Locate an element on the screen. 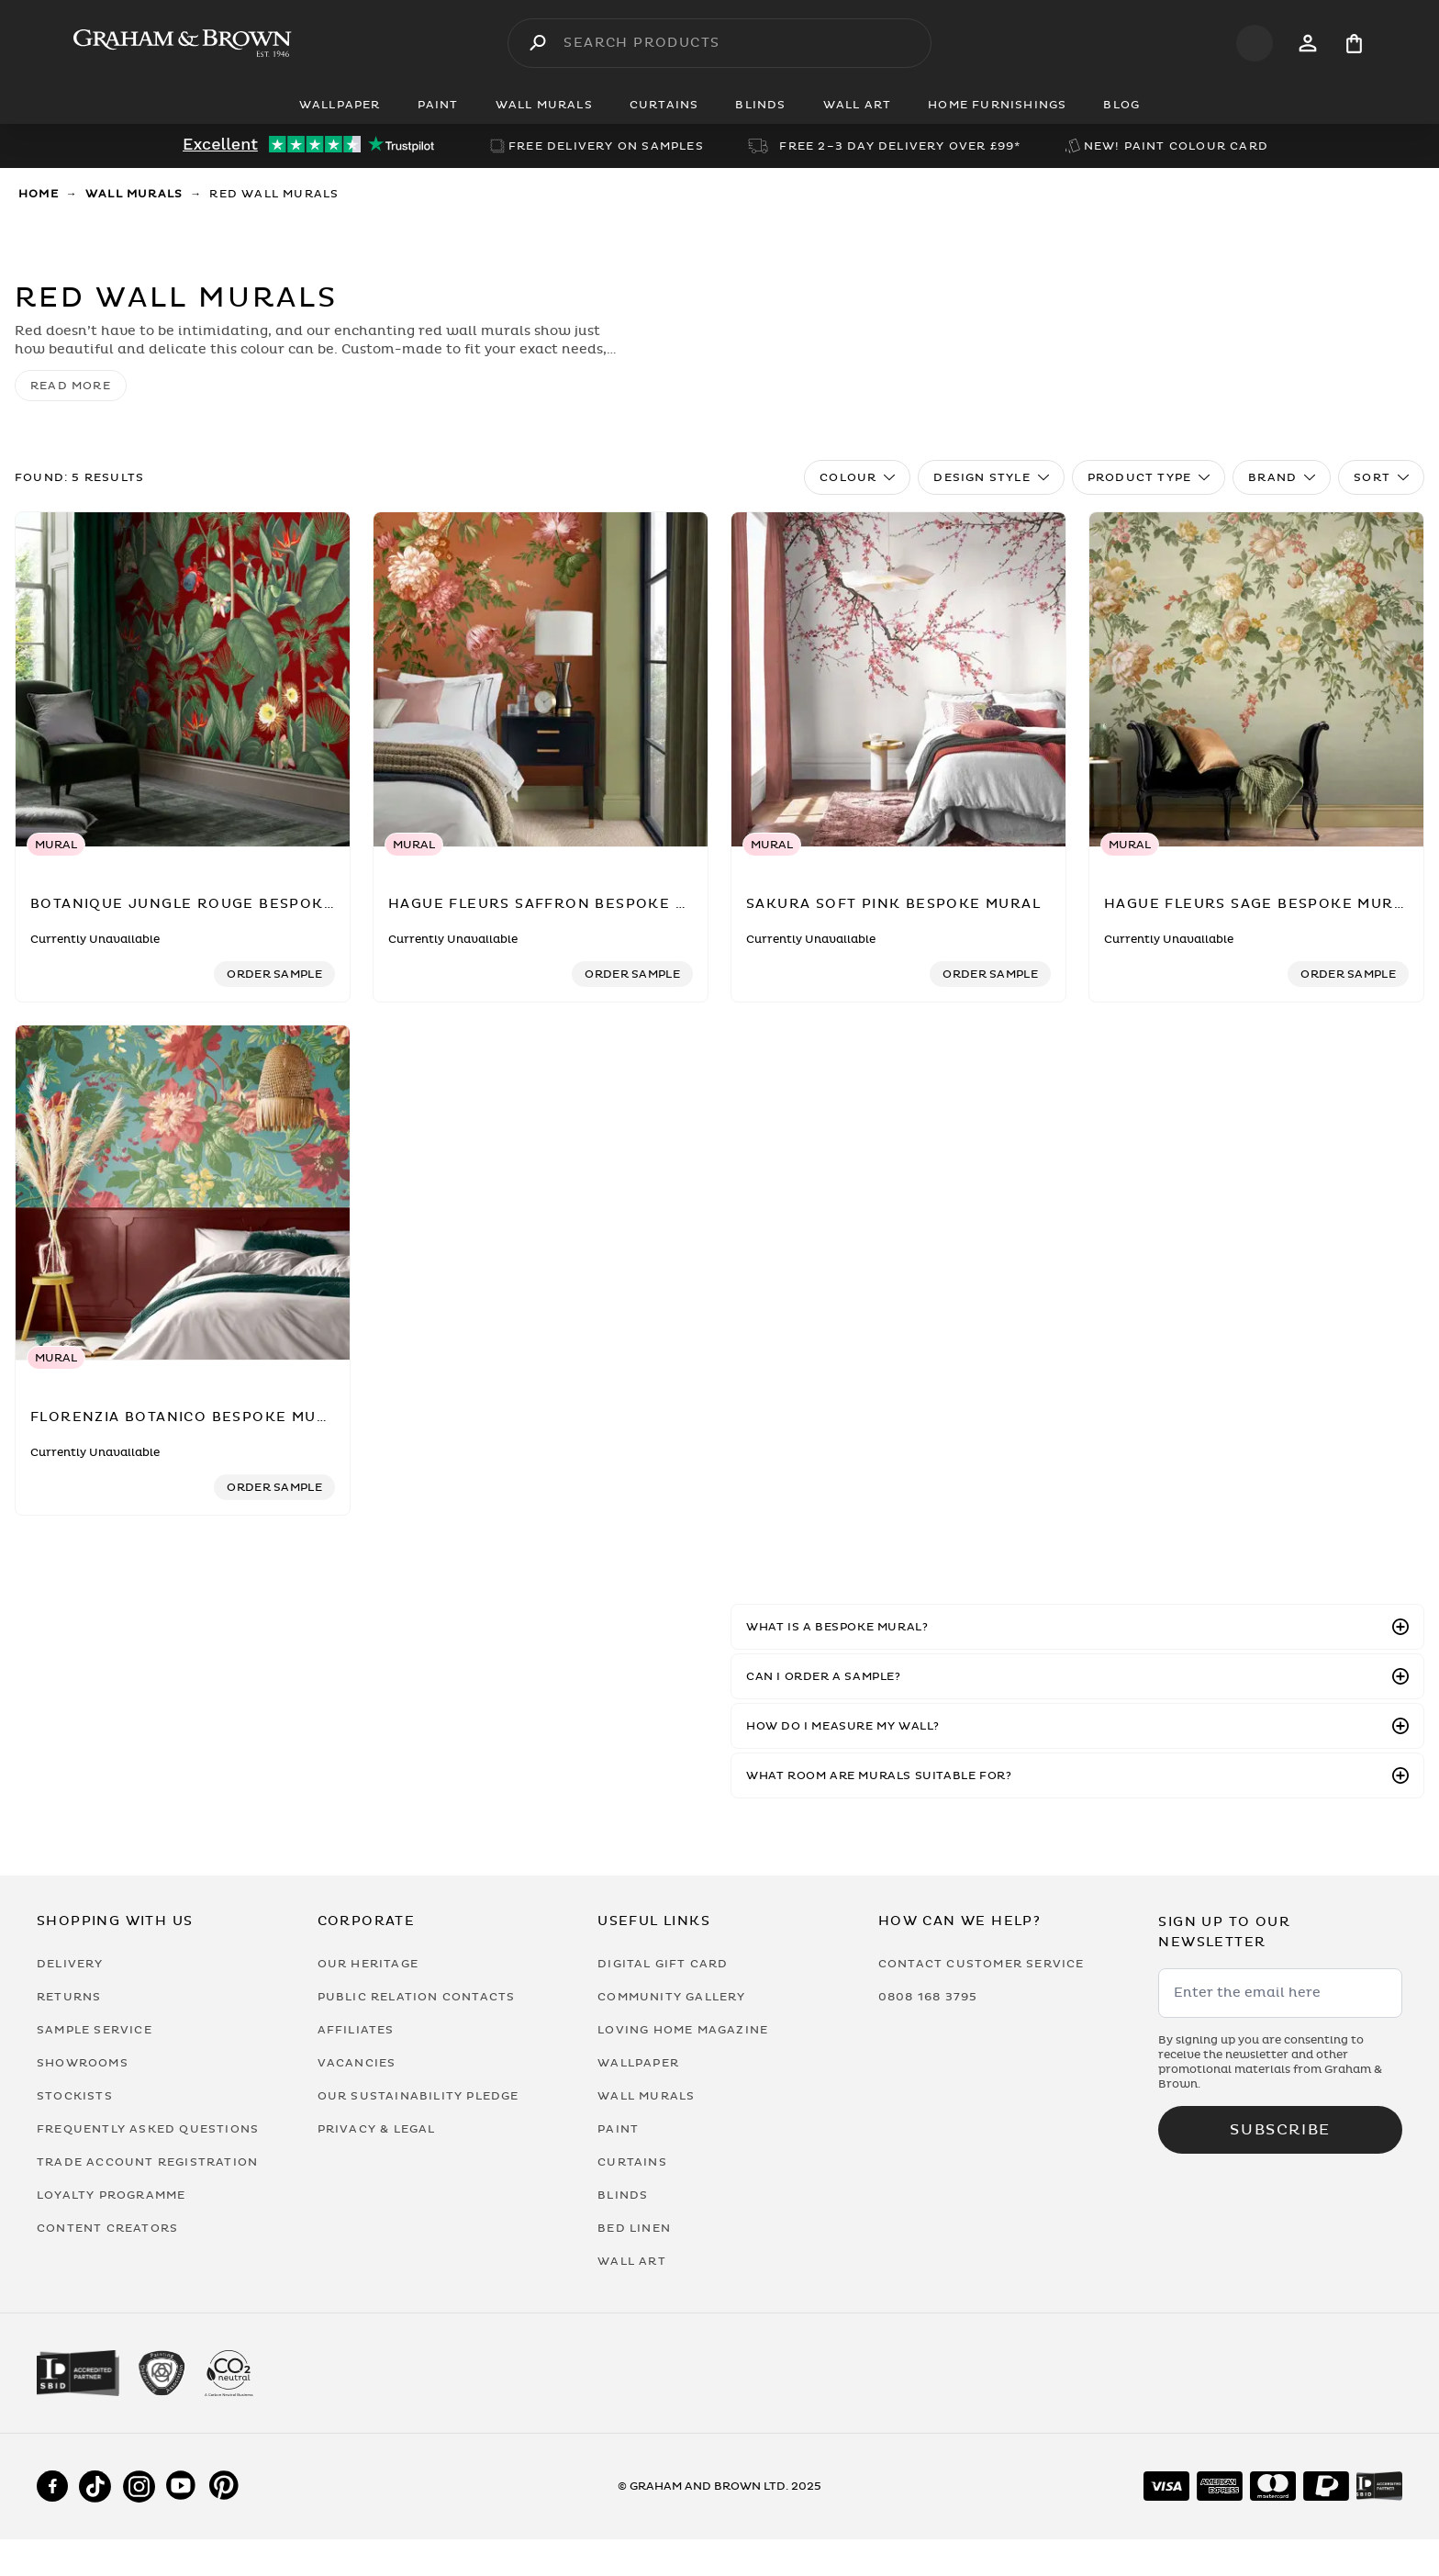  [button] is located at coordinates (1077, 1627).